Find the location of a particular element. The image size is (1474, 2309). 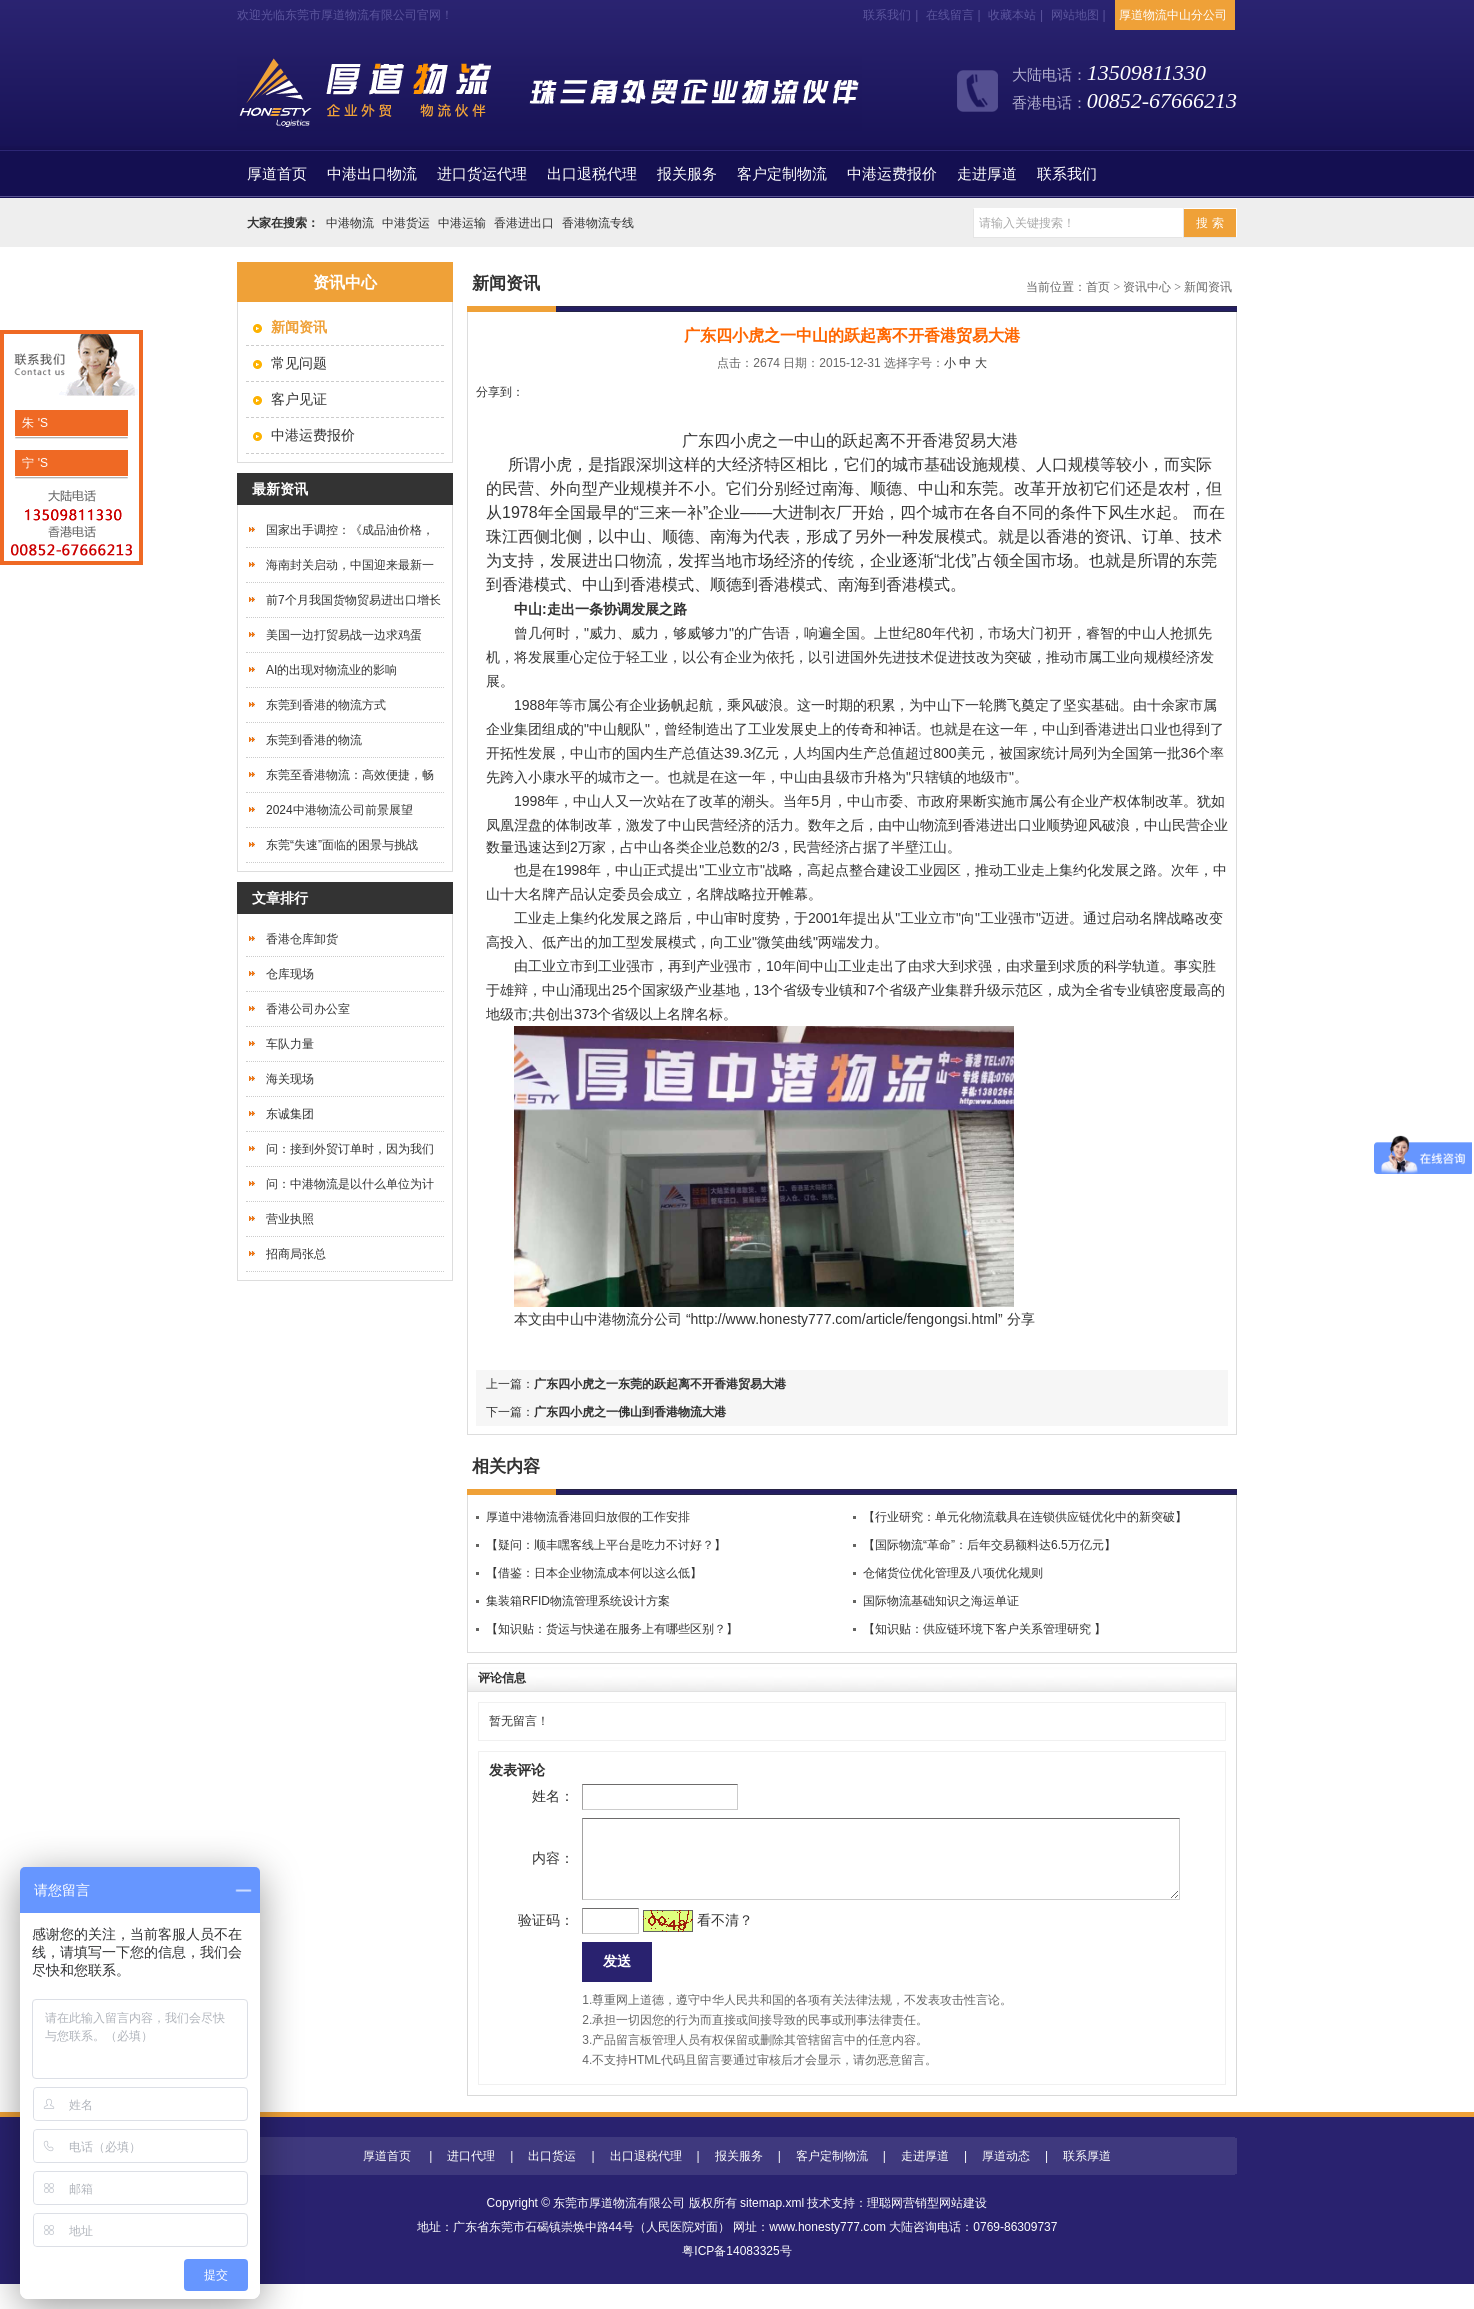

网站地图 is located at coordinates (1075, 15).